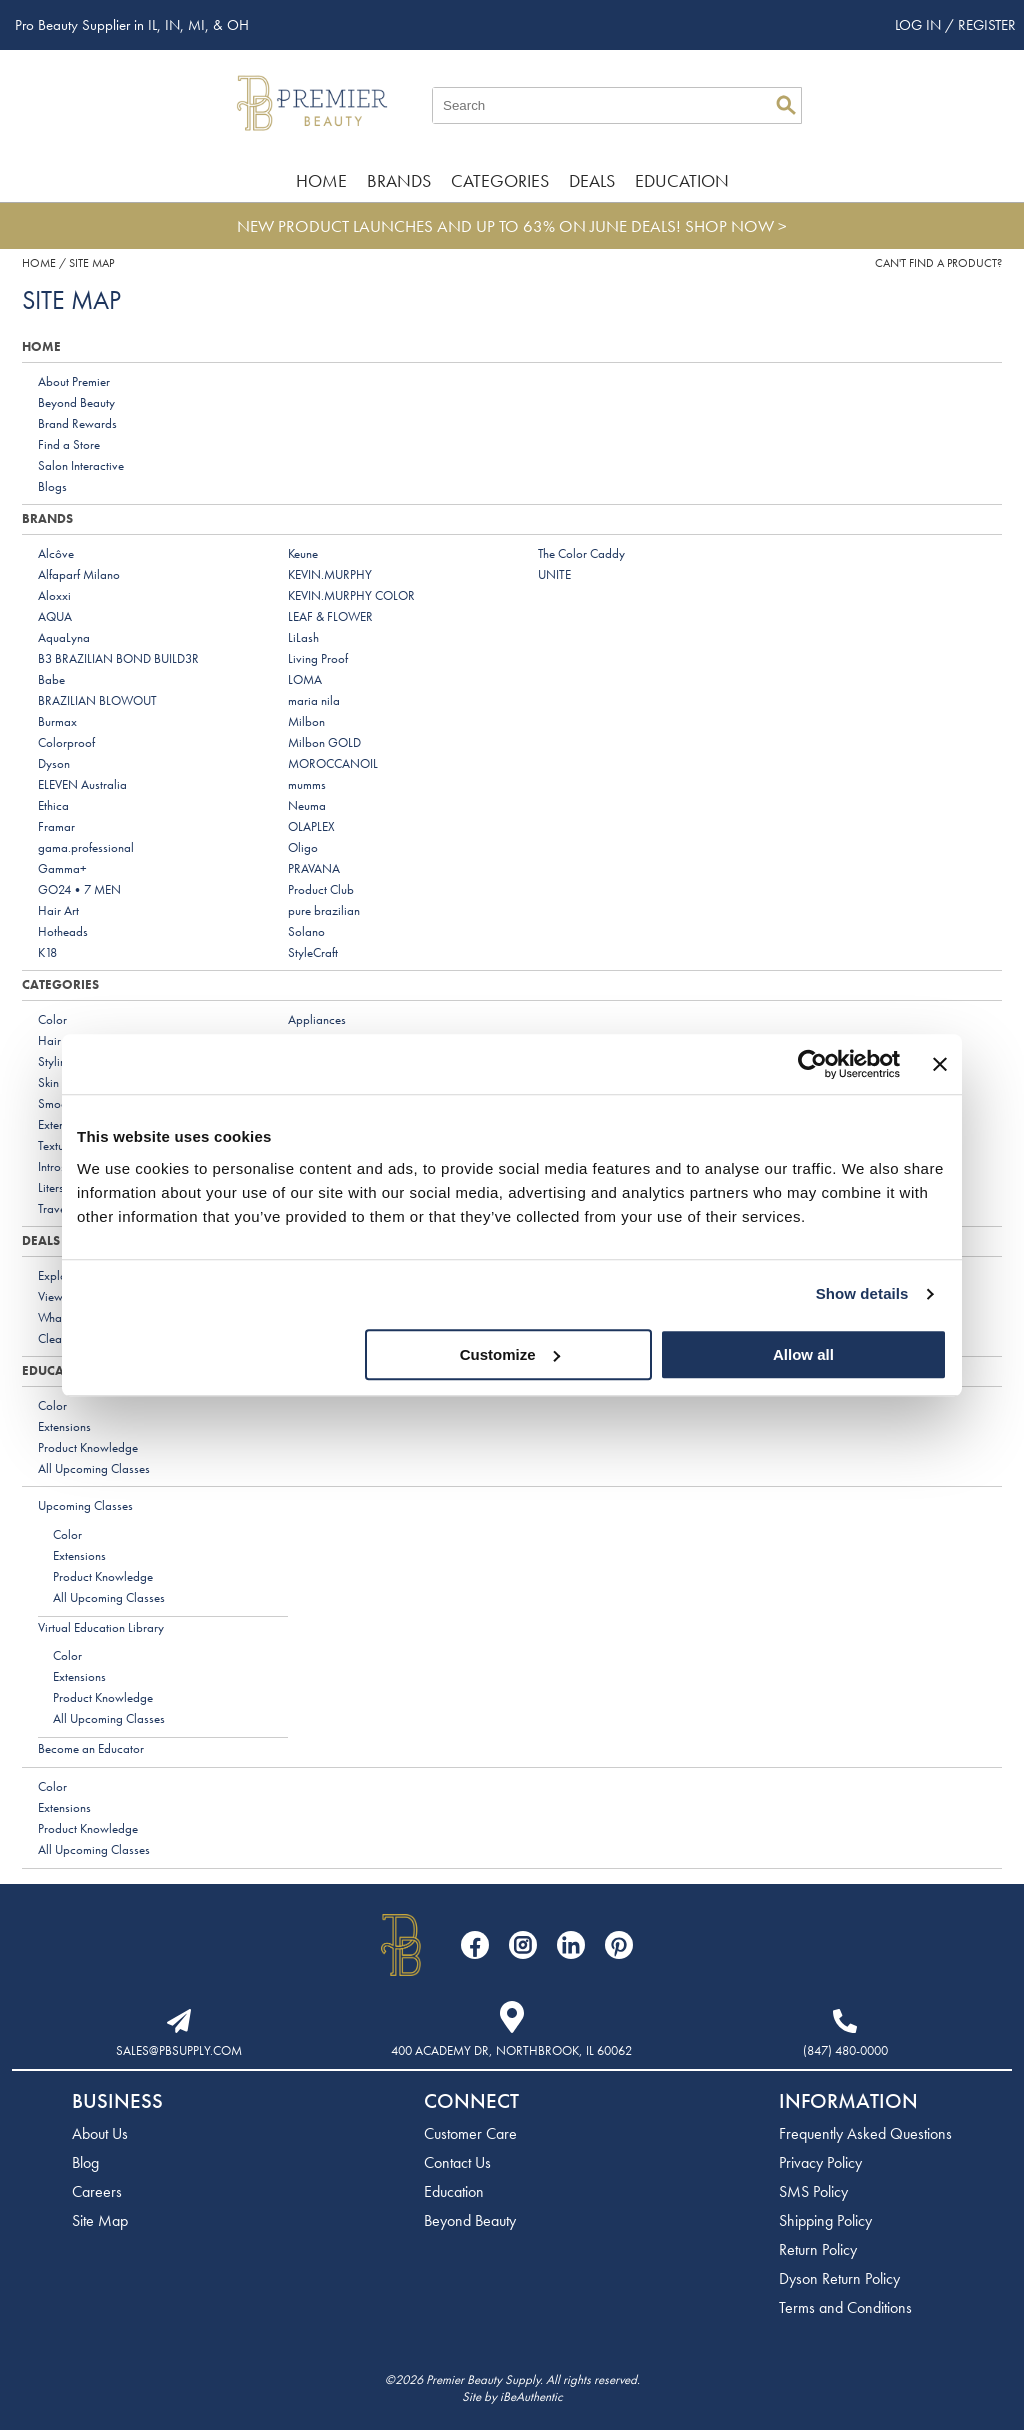 The height and width of the screenshot is (2430, 1024). I want to click on iBeAuthentic, so click(531, 2396).